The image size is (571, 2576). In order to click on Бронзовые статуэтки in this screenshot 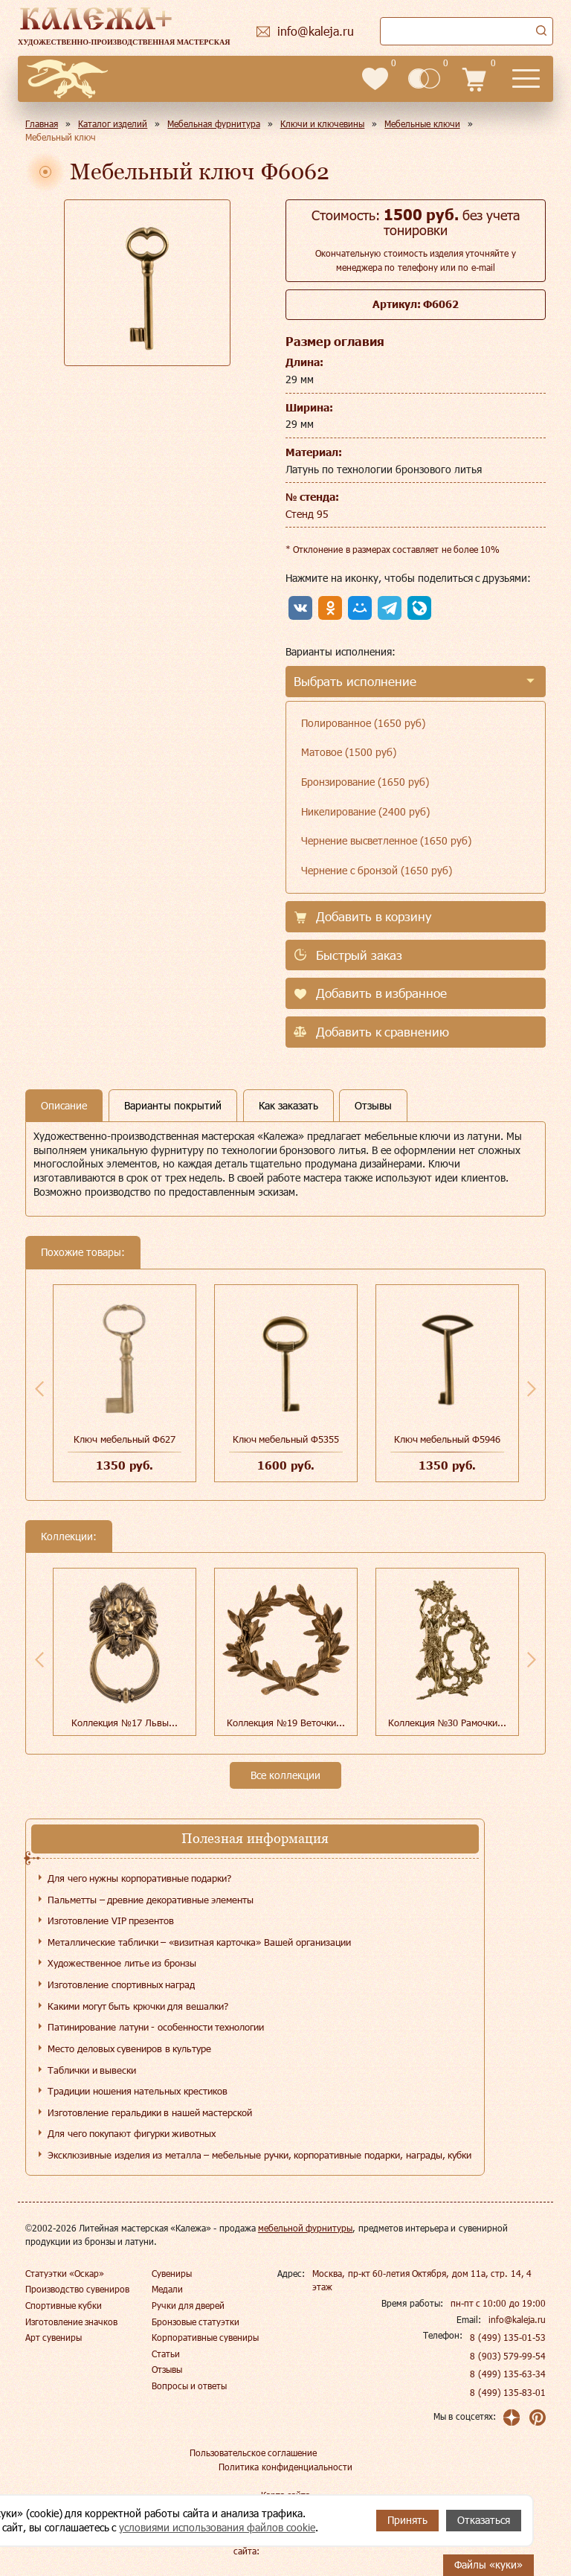, I will do `click(195, 2321)`.